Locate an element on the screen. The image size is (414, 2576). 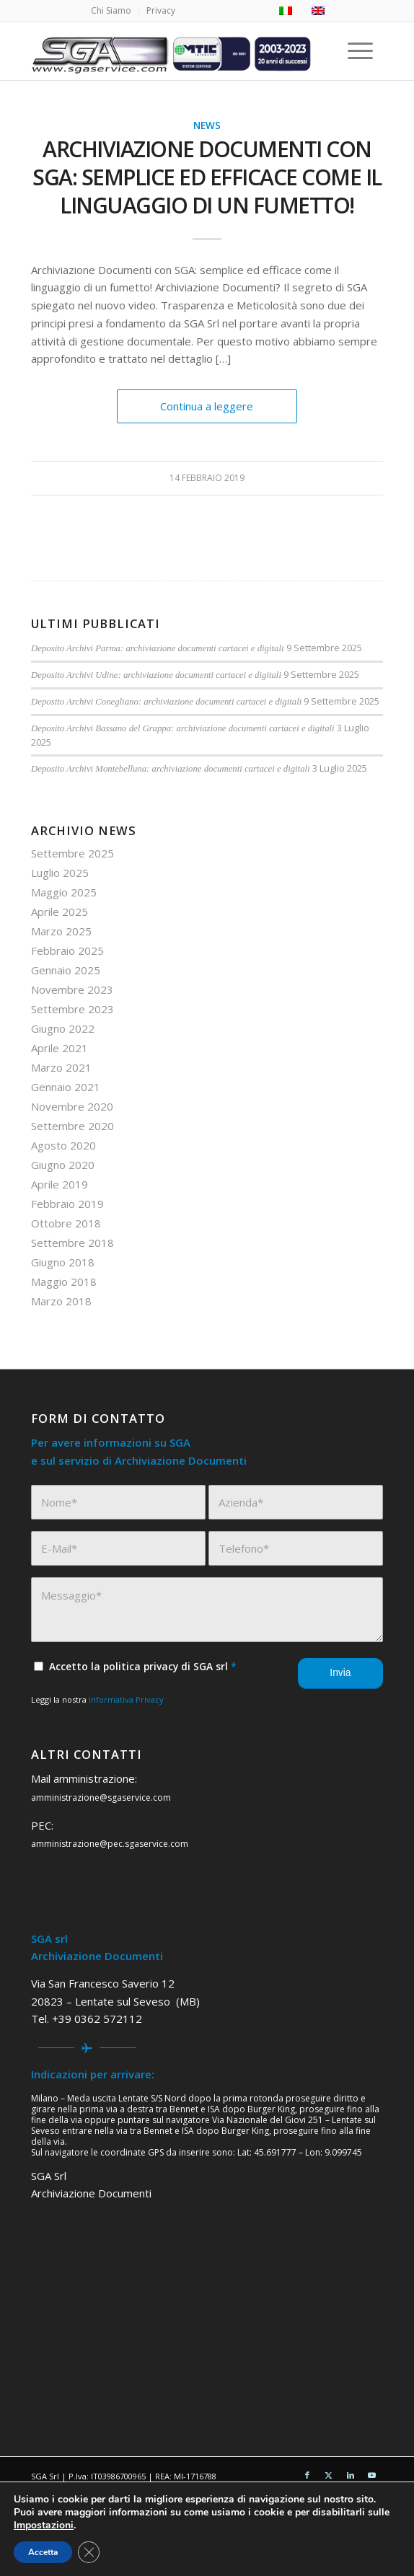
Settembre 2018 is located at coordinates (72, 1242).